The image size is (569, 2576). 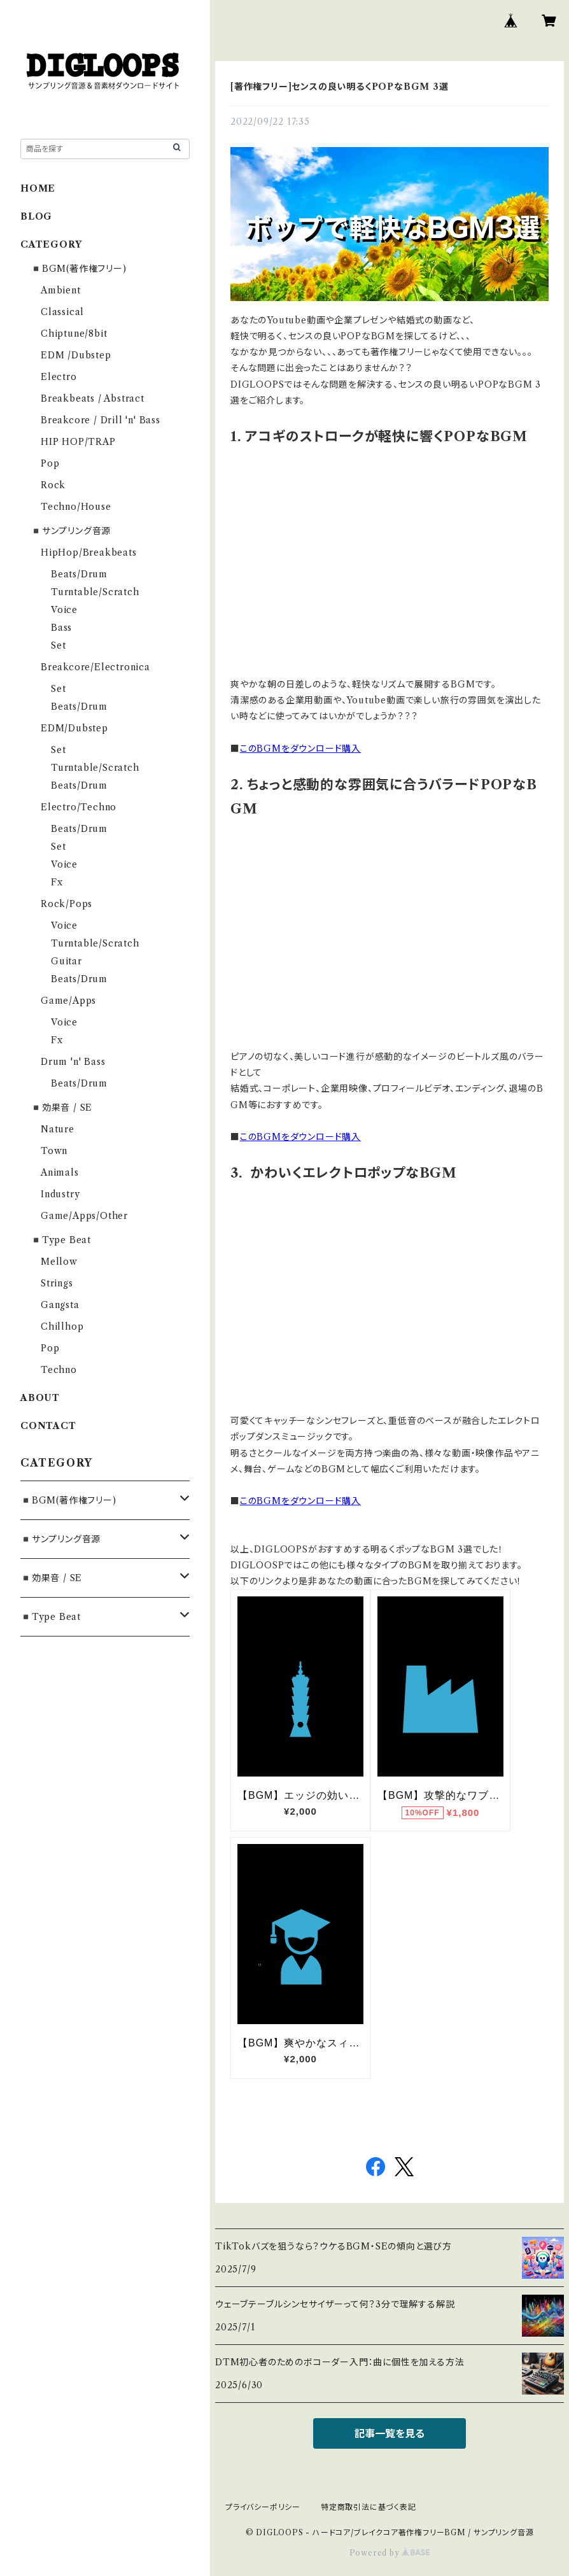 What do you see at coordinates (368, 2507) in the screenshot?
I see `特定商取引法に基づく表記` at bounding box center [368, 2507].